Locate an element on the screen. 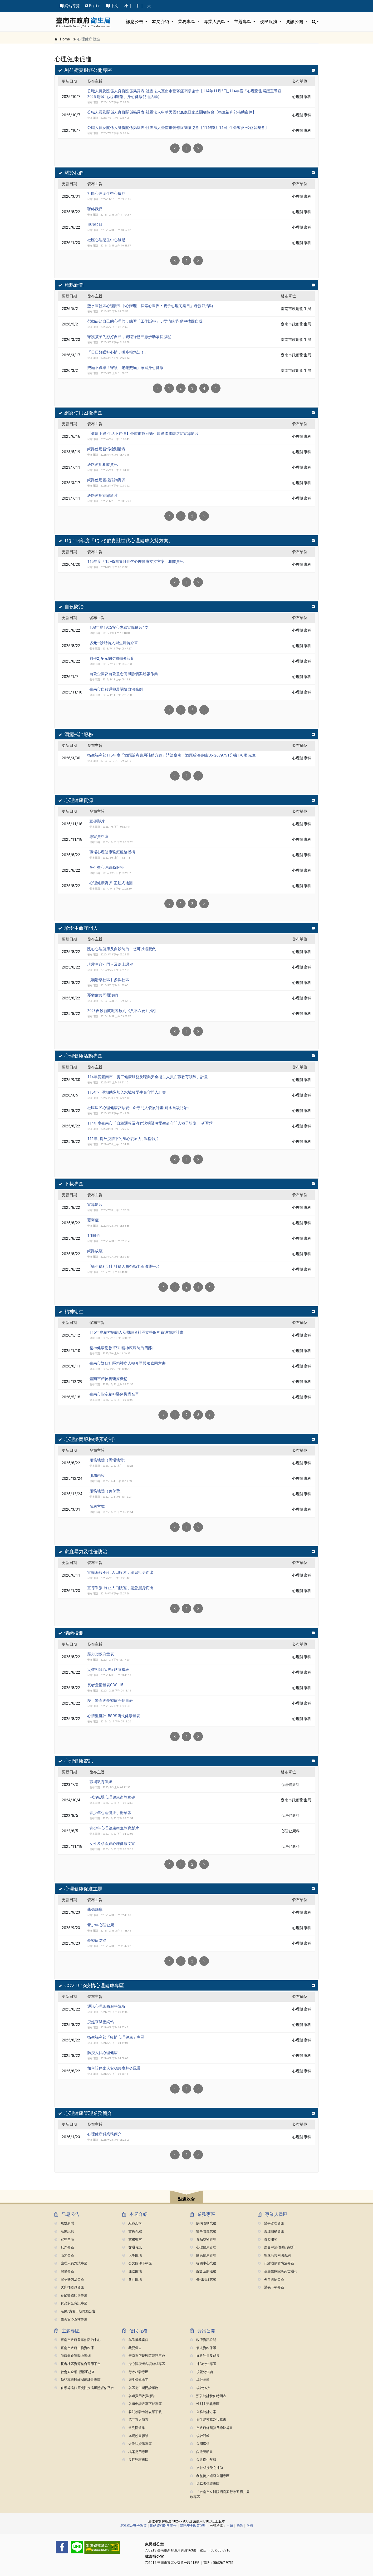 This screenshot has width=373, height=2576. 護理人員甄試專區 is located at coordinates (70, 2263).